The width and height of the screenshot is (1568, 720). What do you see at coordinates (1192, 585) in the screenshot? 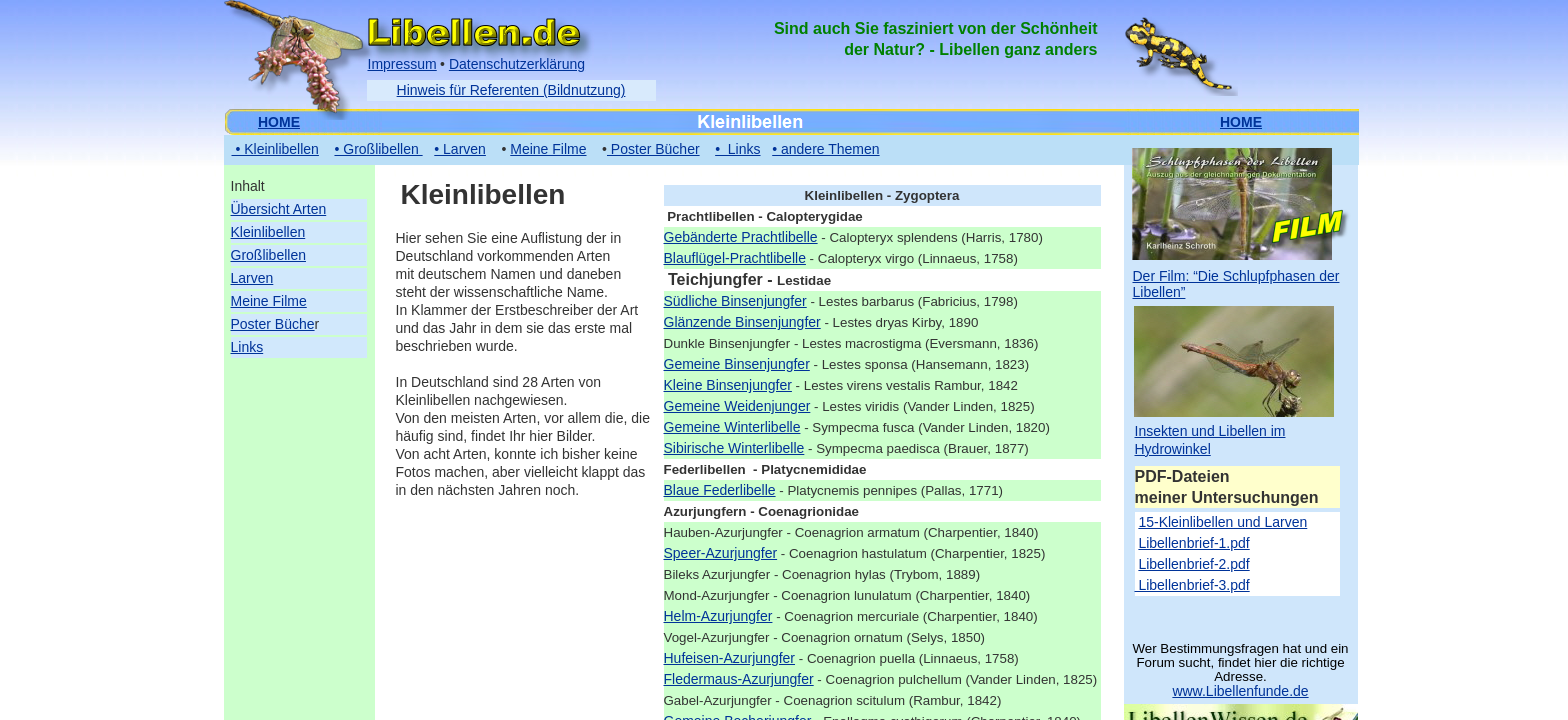
I see `Libellenbrief-3.pdf` at bounding box center [1192, 585].